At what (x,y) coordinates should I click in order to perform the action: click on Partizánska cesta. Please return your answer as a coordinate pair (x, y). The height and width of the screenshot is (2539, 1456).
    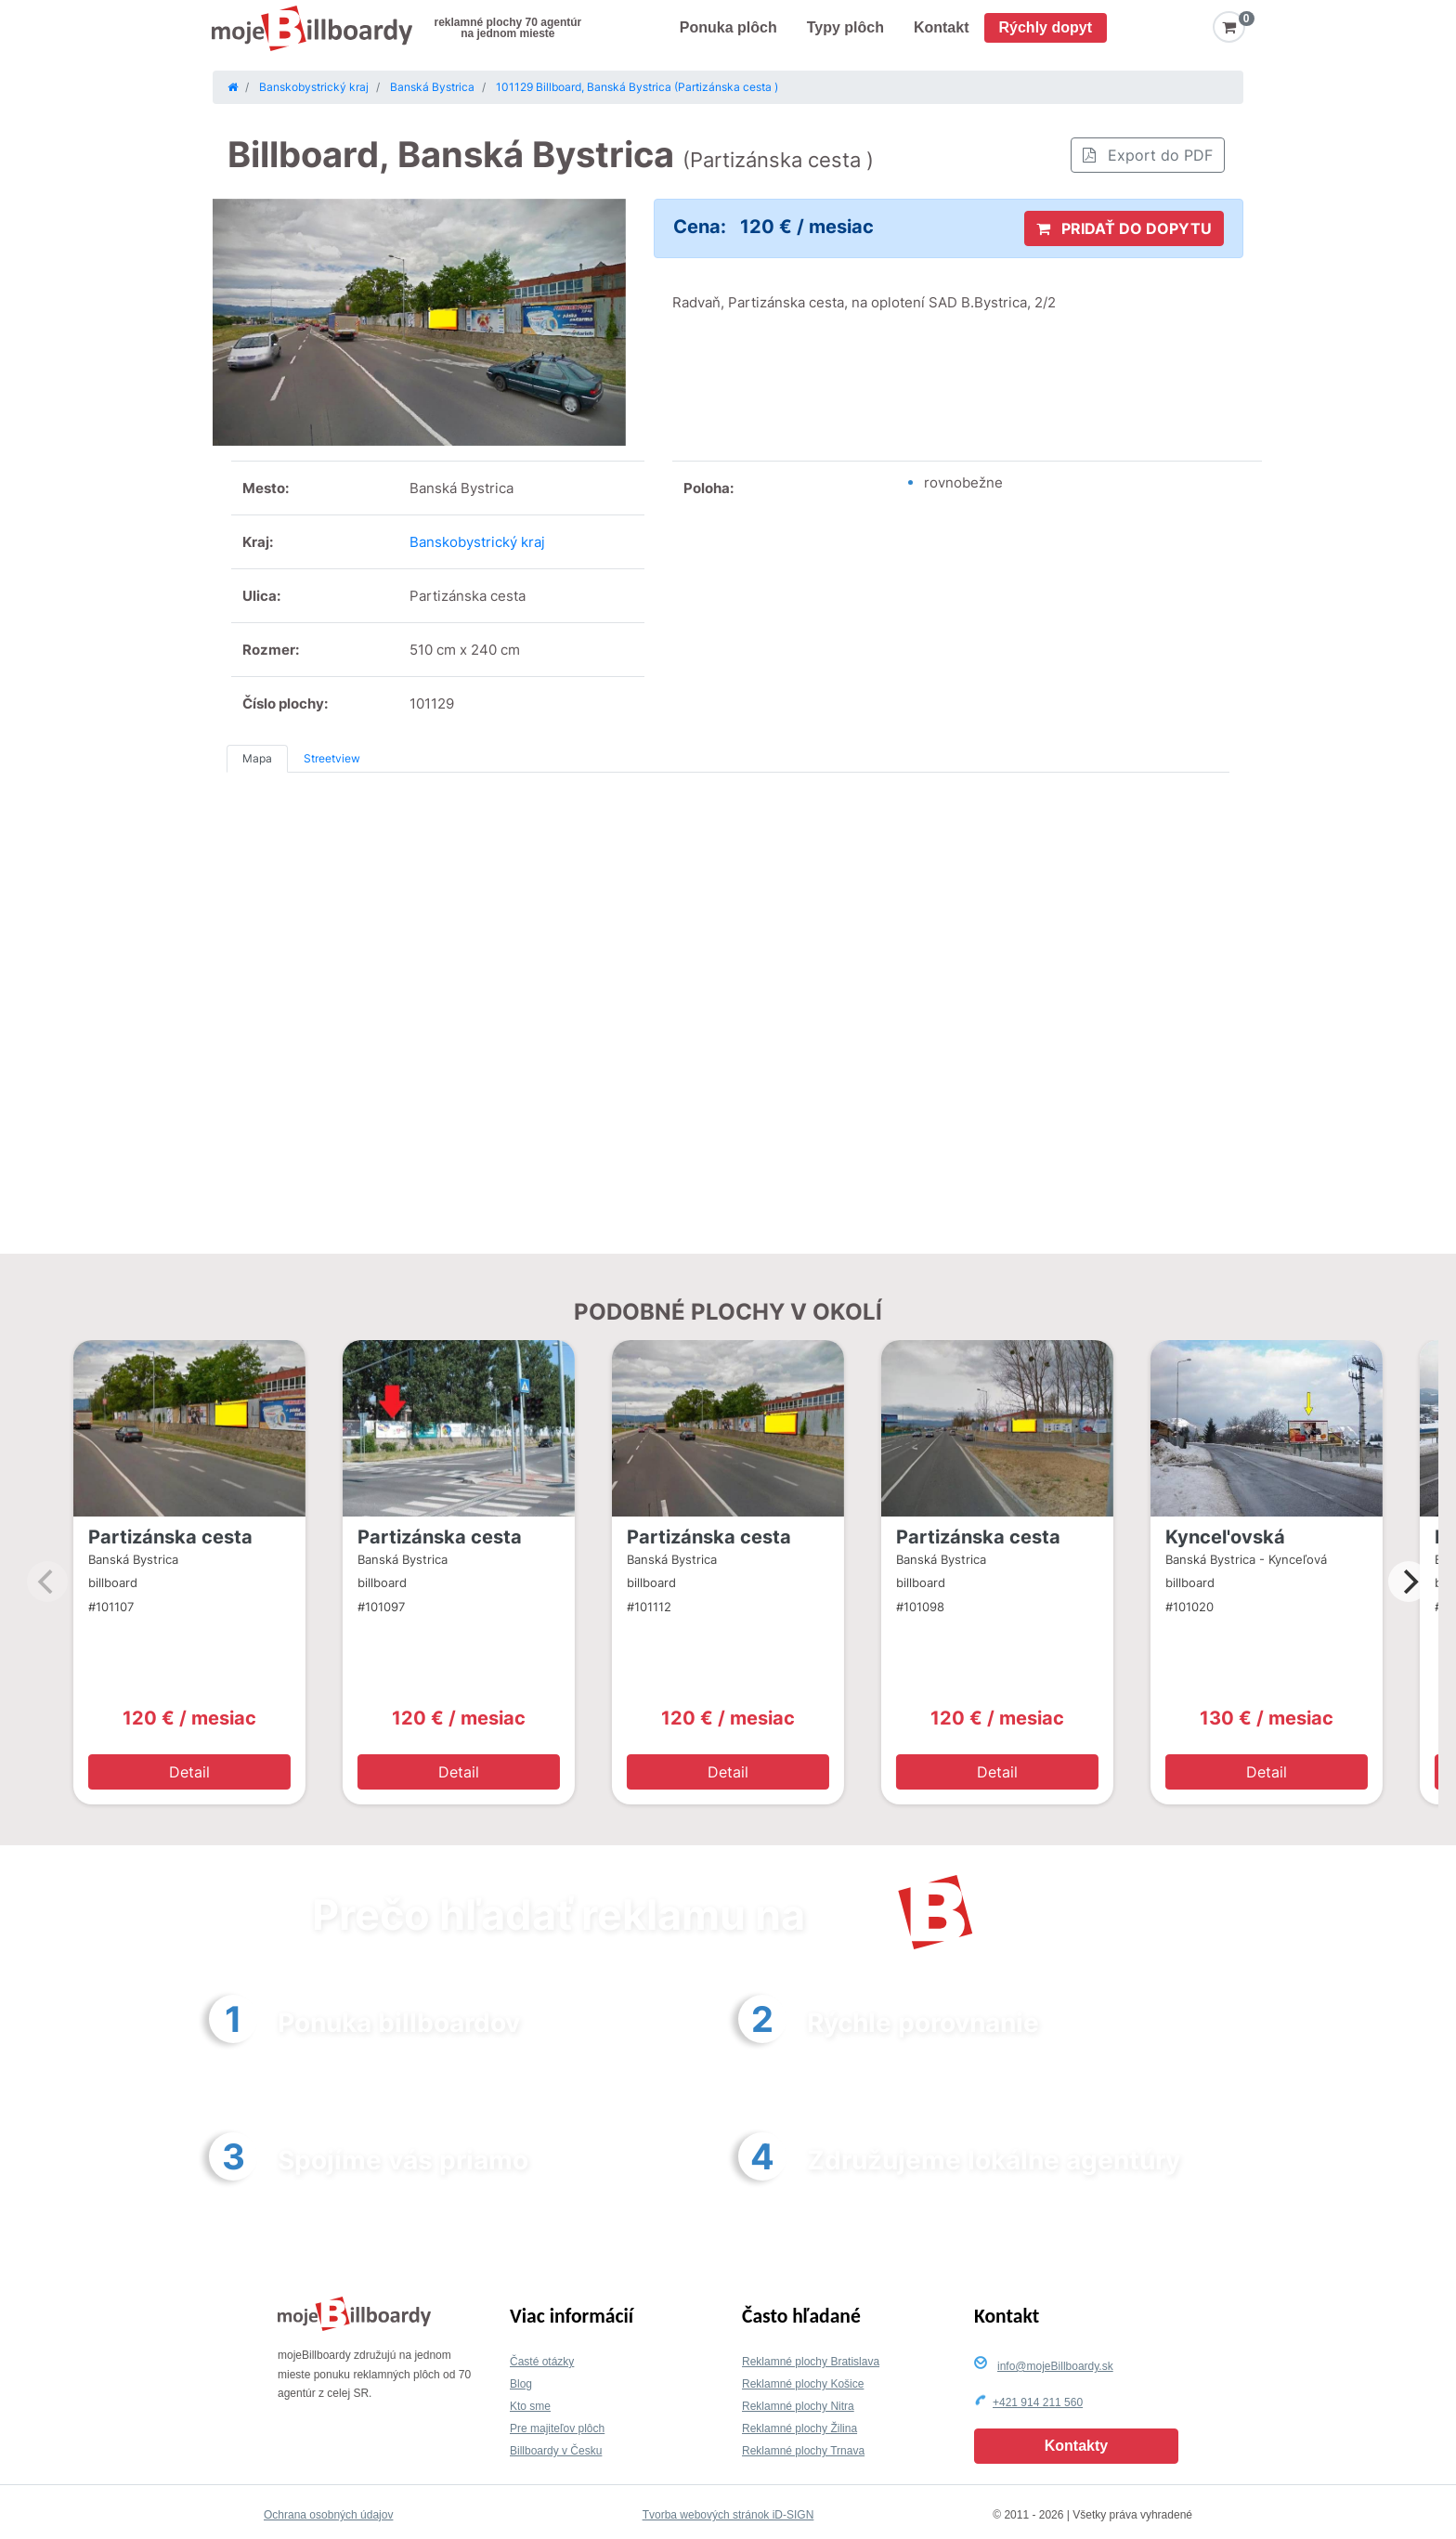
    Looking at the image, I should click on (170, 1537).